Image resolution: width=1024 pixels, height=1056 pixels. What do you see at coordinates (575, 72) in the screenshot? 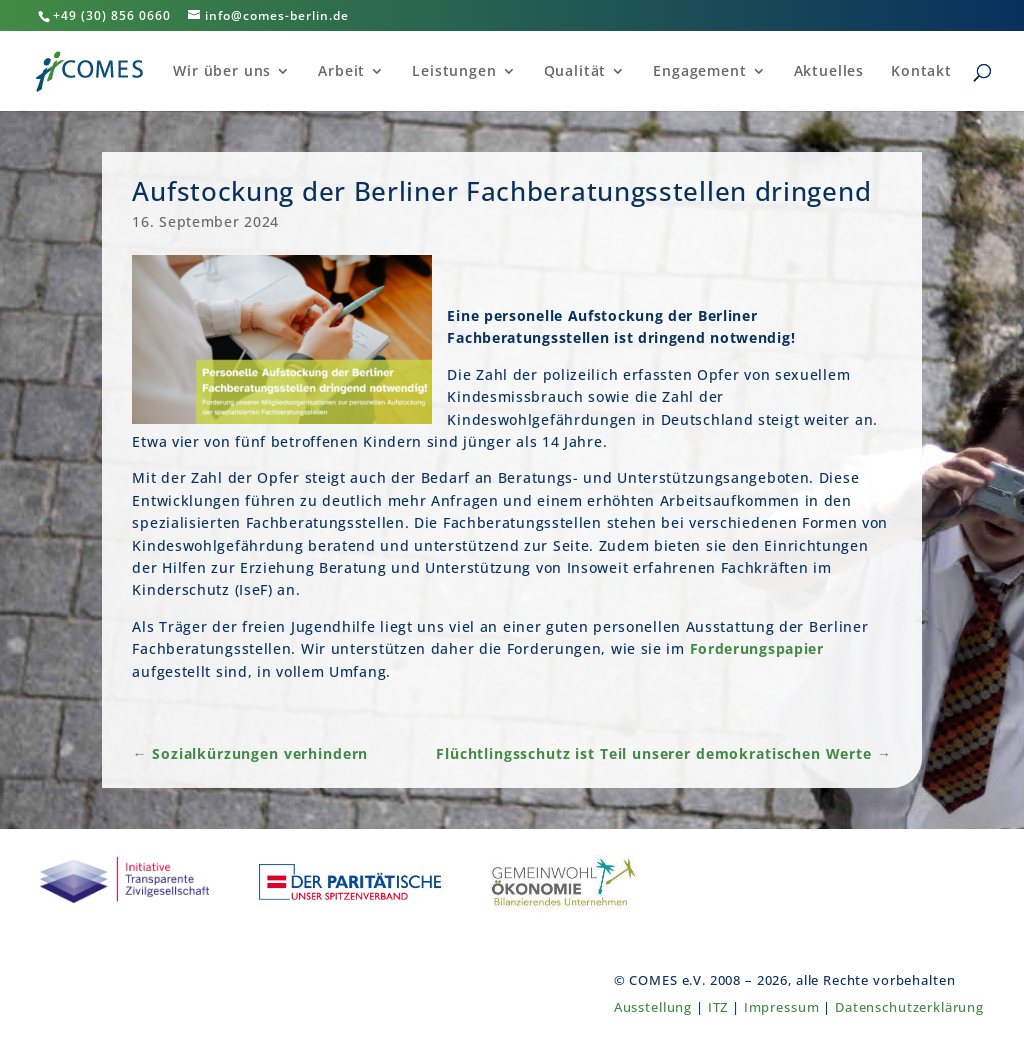
I see `Qualität` at bounding box center [575, 72].